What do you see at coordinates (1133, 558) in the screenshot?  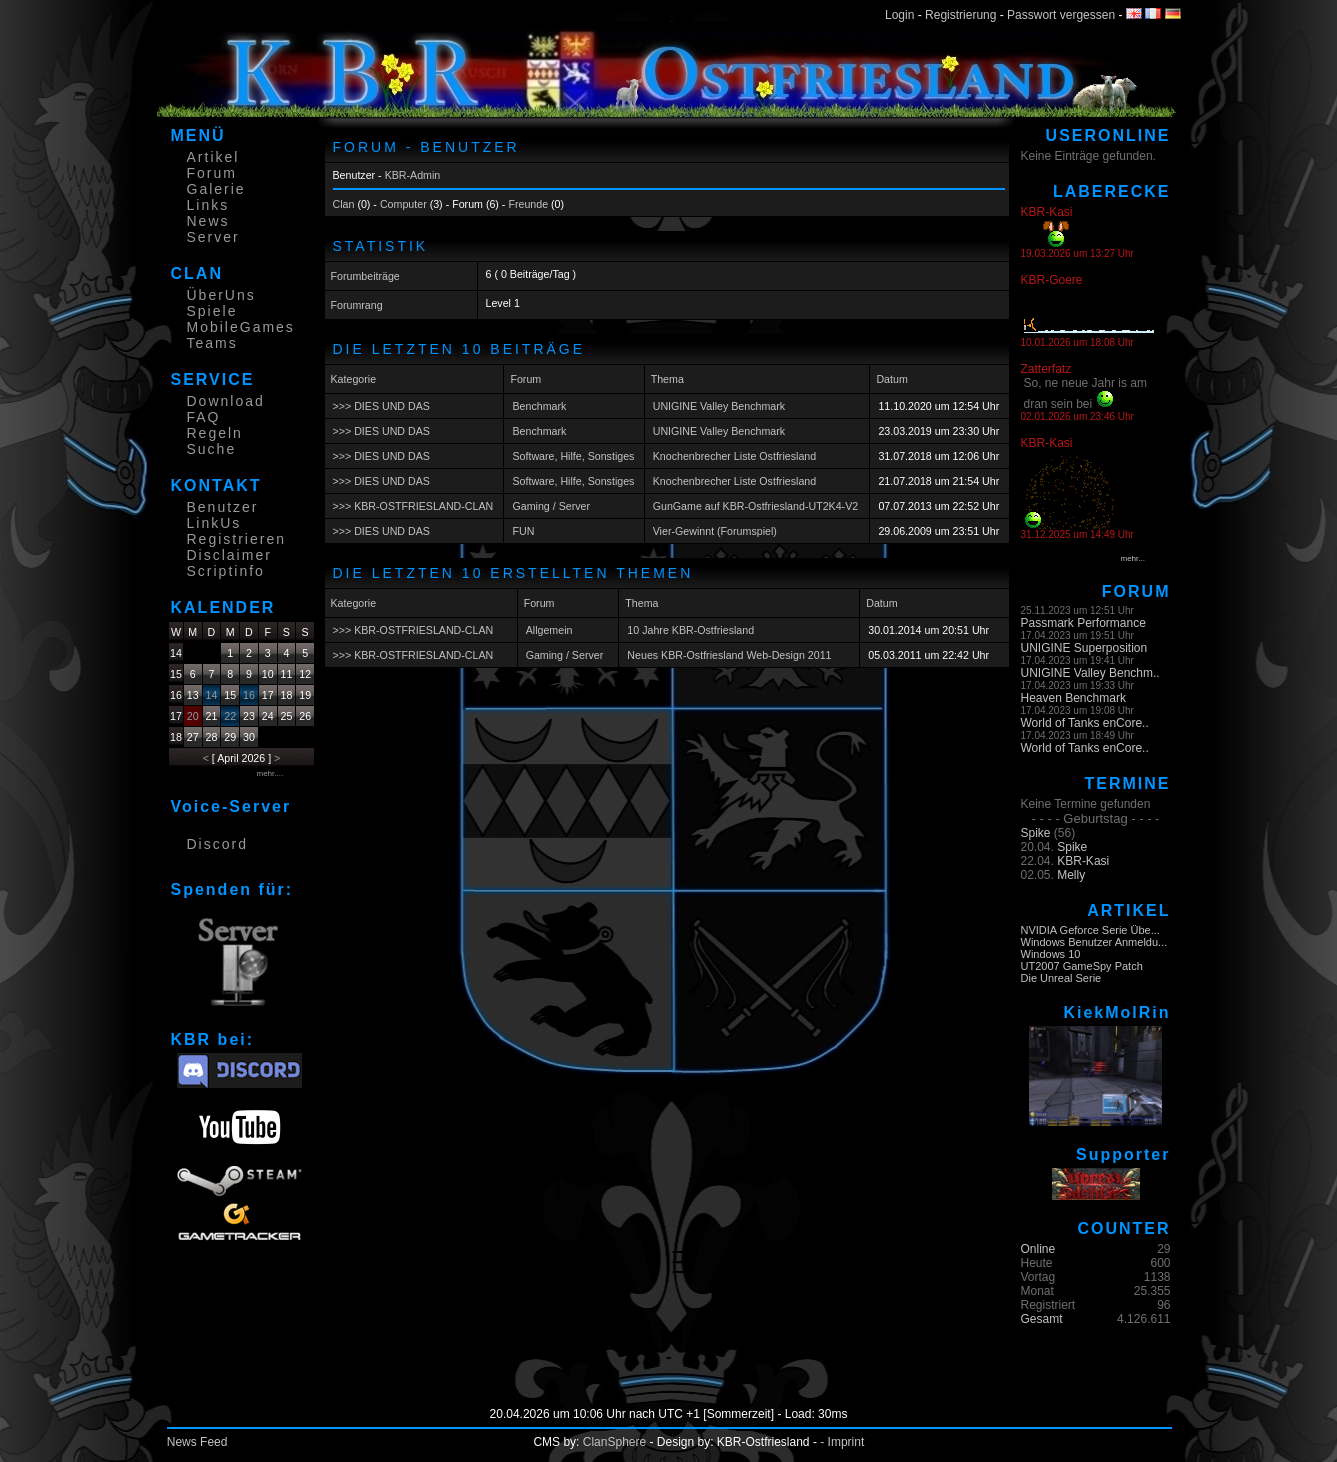 I see `mehr...` at bounding box center [1133, 558].